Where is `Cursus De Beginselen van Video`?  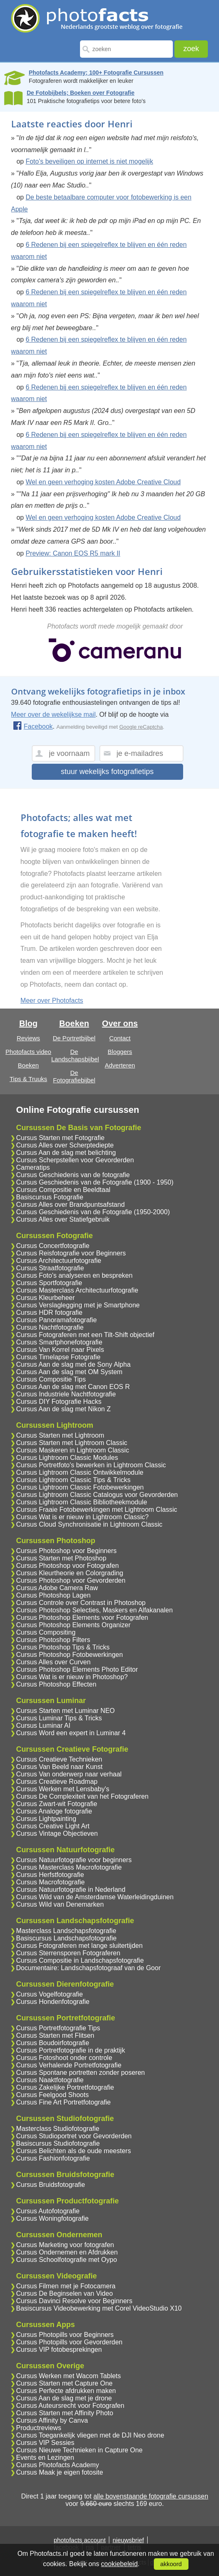
Cursus De Beginselen van Video is located at coordinates (64, 2293).